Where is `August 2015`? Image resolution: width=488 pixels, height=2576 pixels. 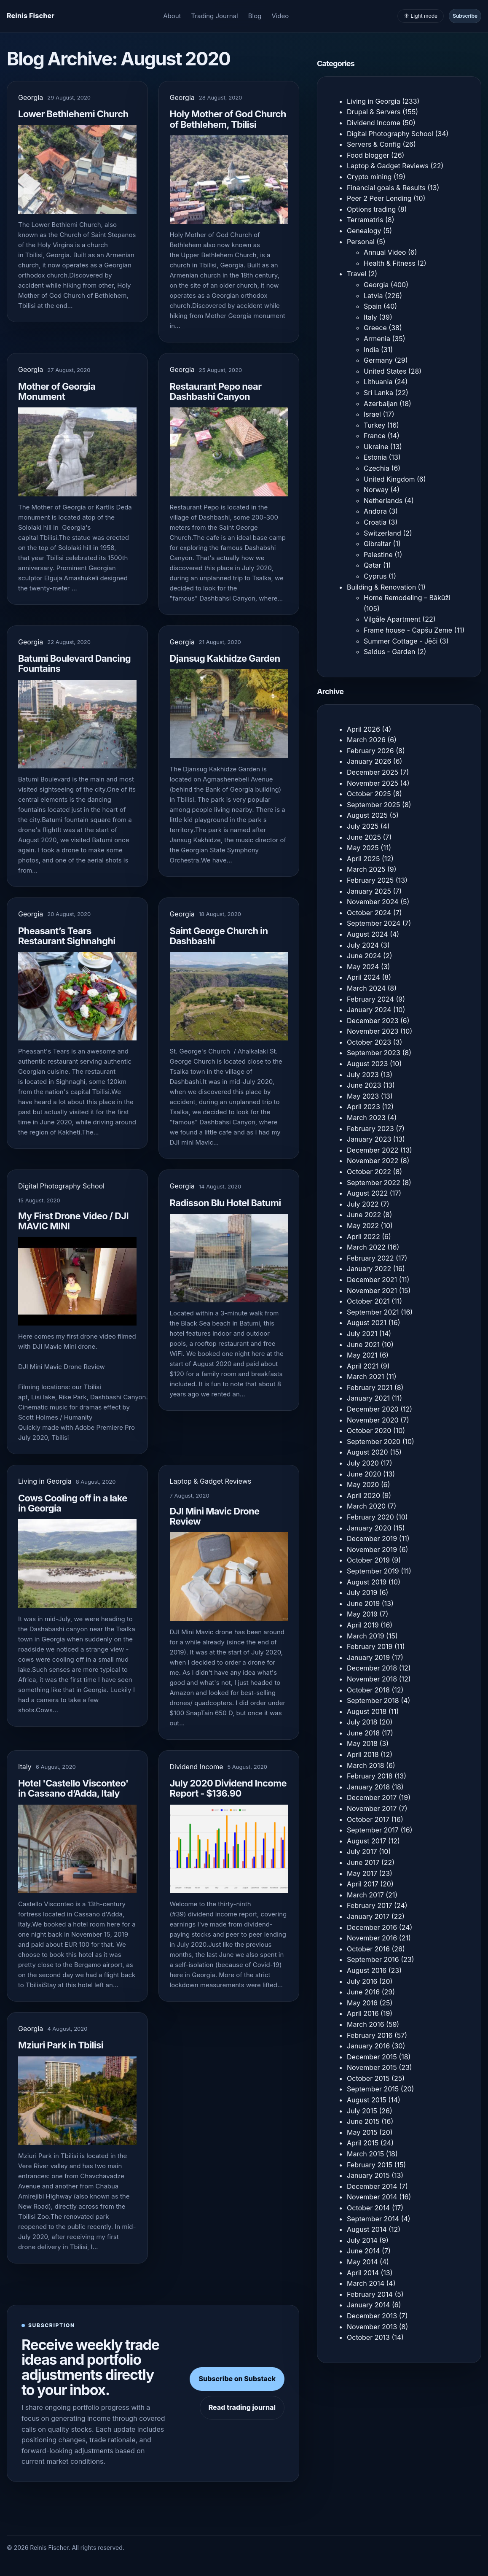
August 2015 is located at coordinates (366, 2100).